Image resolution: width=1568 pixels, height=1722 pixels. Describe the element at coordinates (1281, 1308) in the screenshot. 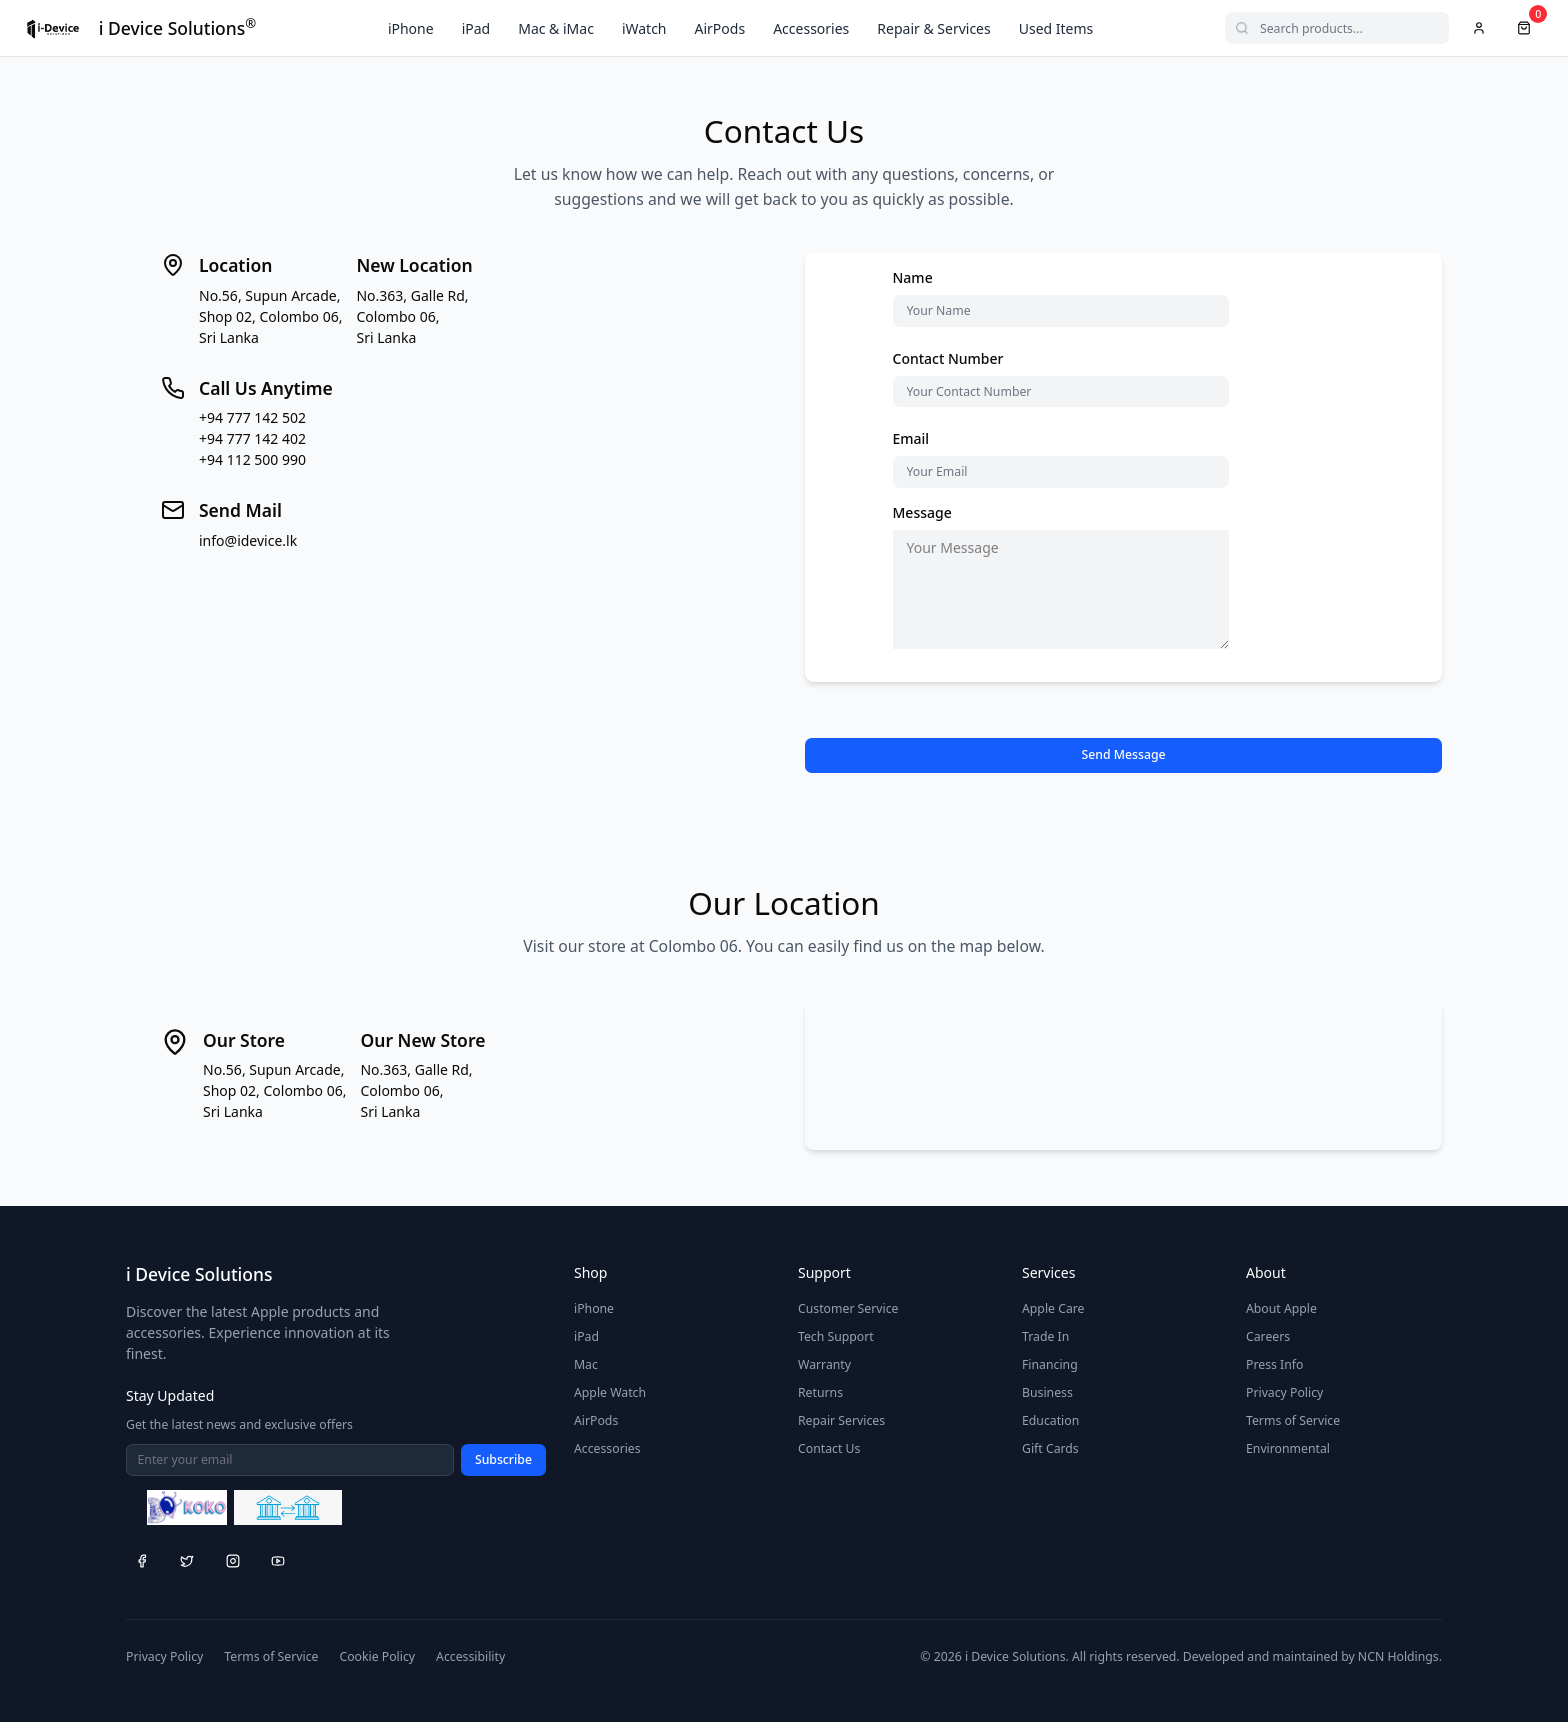

I see `About Apple` at that location.